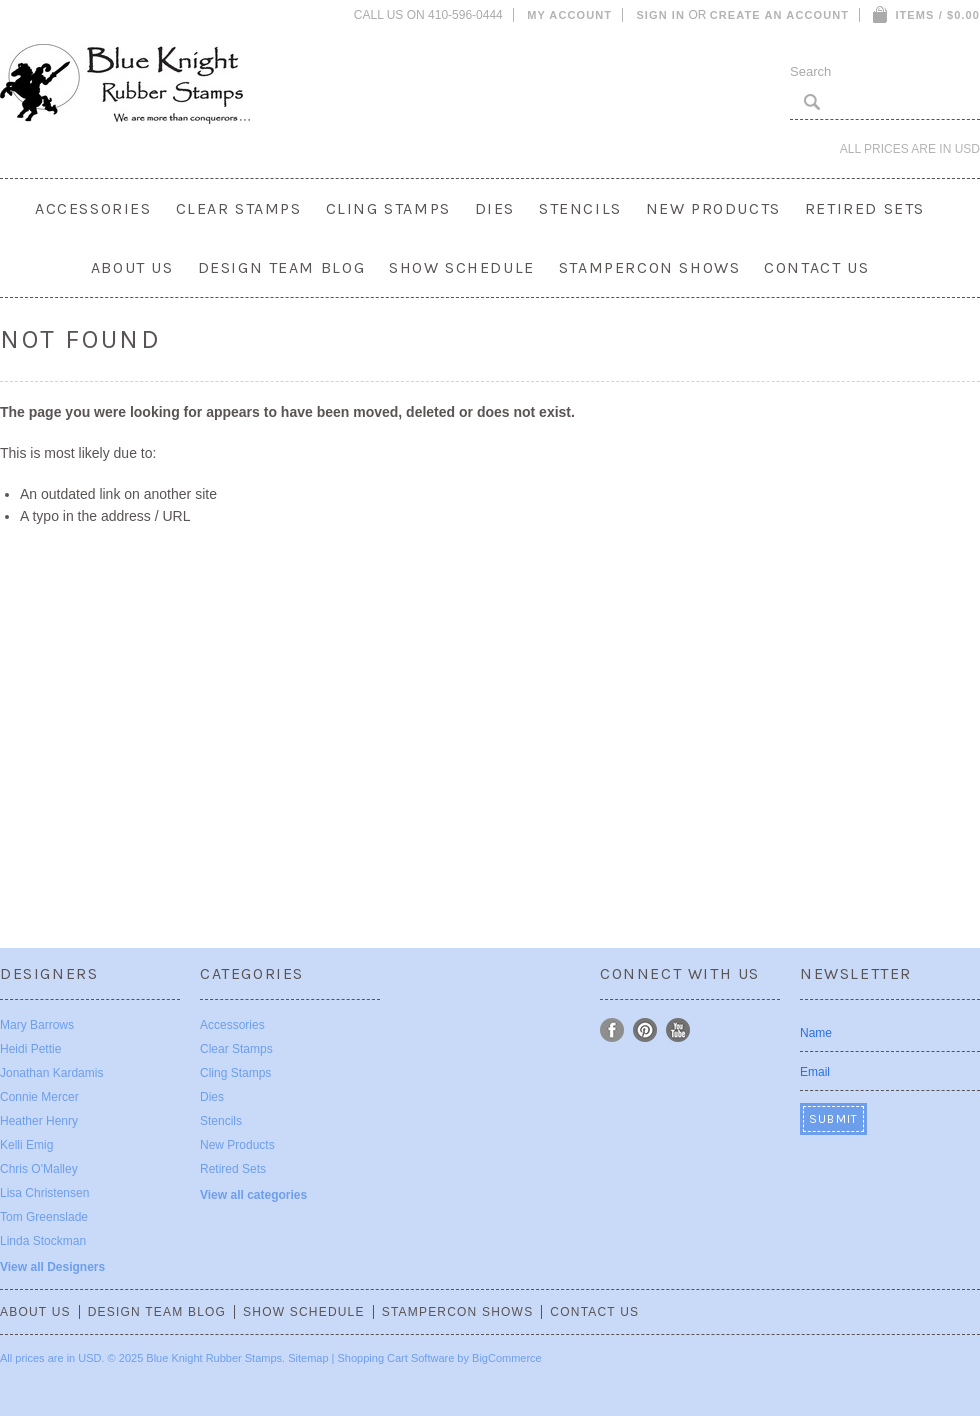 This screenshot has height=1416, width=980. What do you see at coordinates (495, 208) in the screenshot?
I see `Dies` at bounding box center [495, 208].